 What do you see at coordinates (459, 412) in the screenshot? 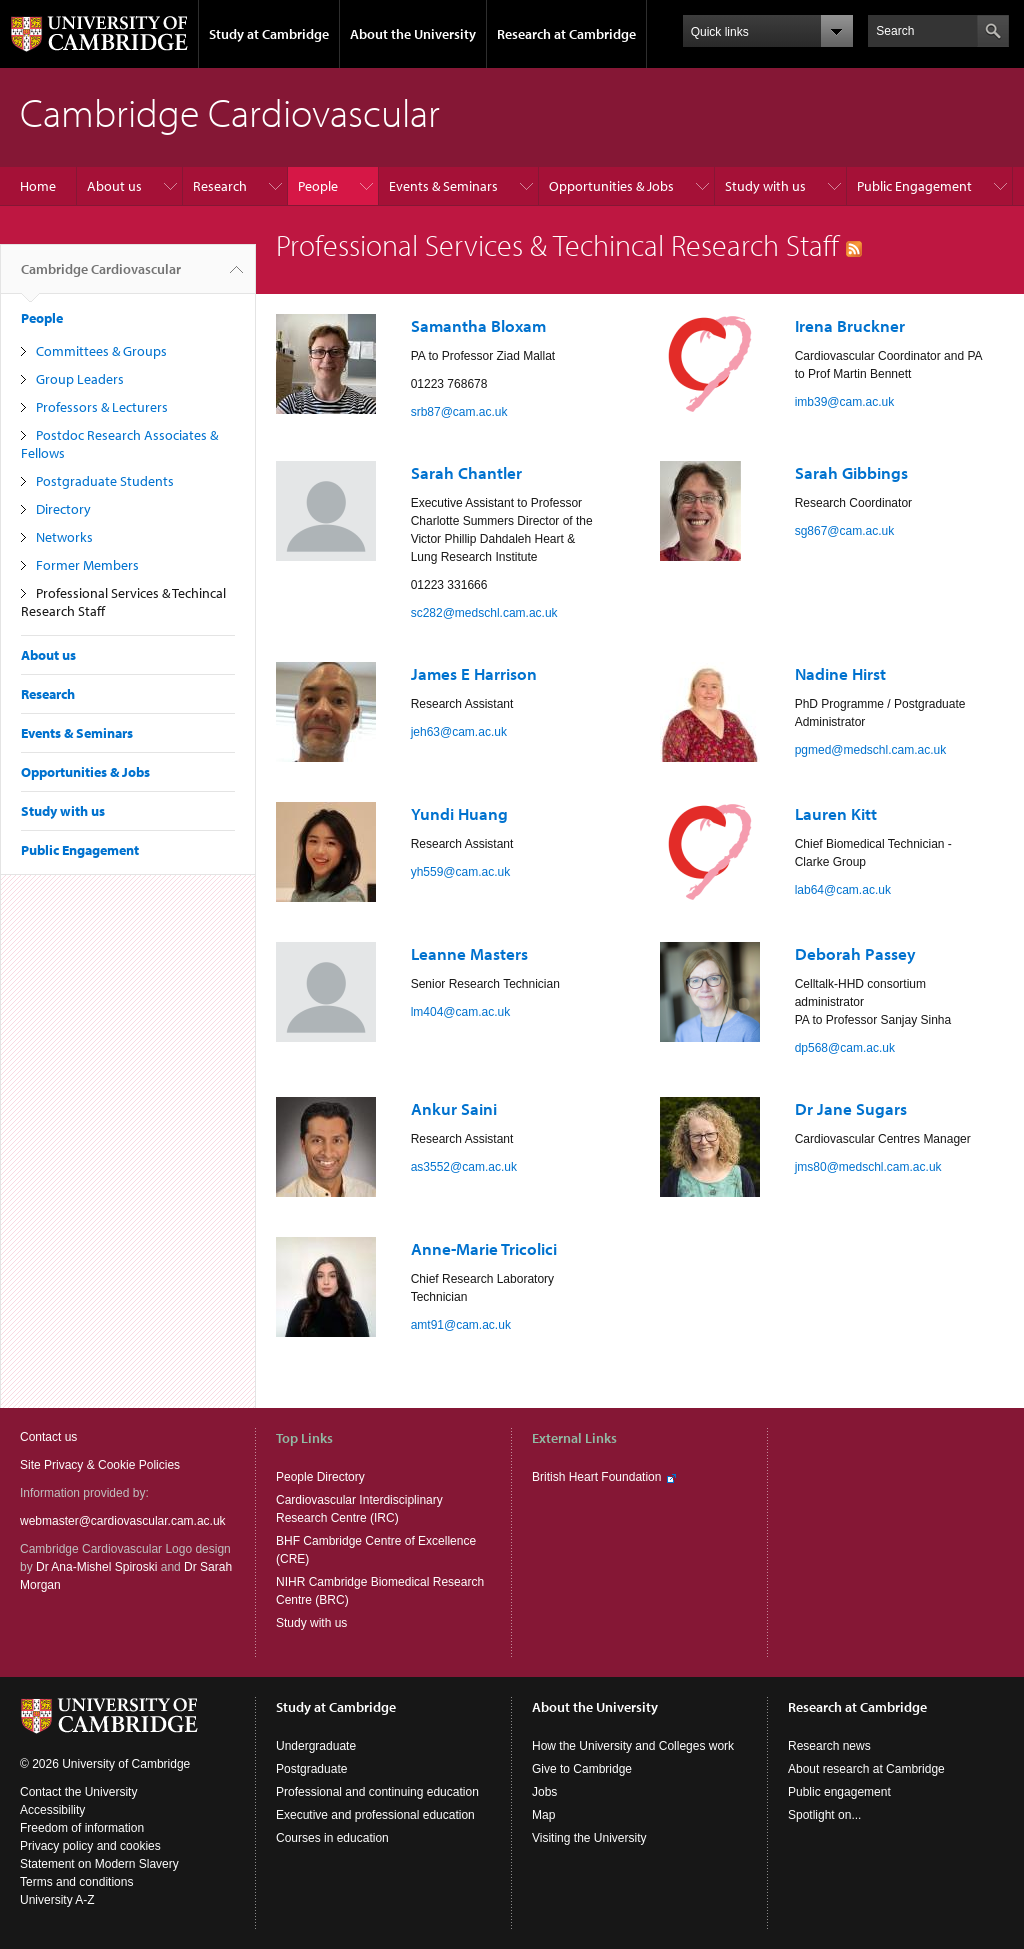
I see `srb87@cam.ac.uk` at bounding box center [459, 412].